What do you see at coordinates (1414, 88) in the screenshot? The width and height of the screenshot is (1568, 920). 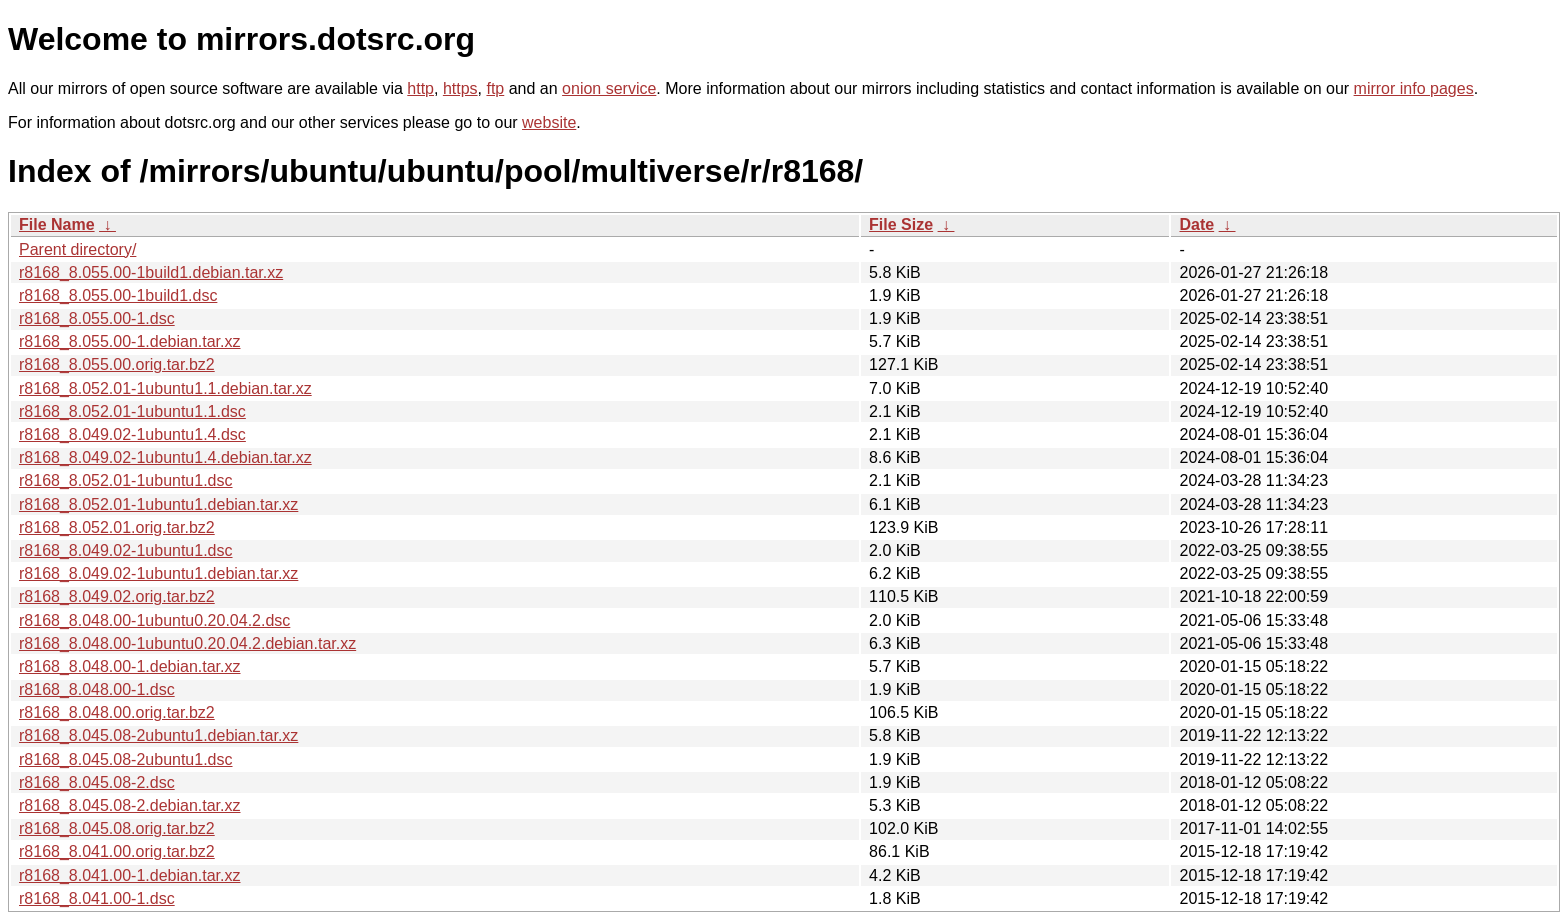 I see `mirror info pages` at bounding box center [1414, 88].